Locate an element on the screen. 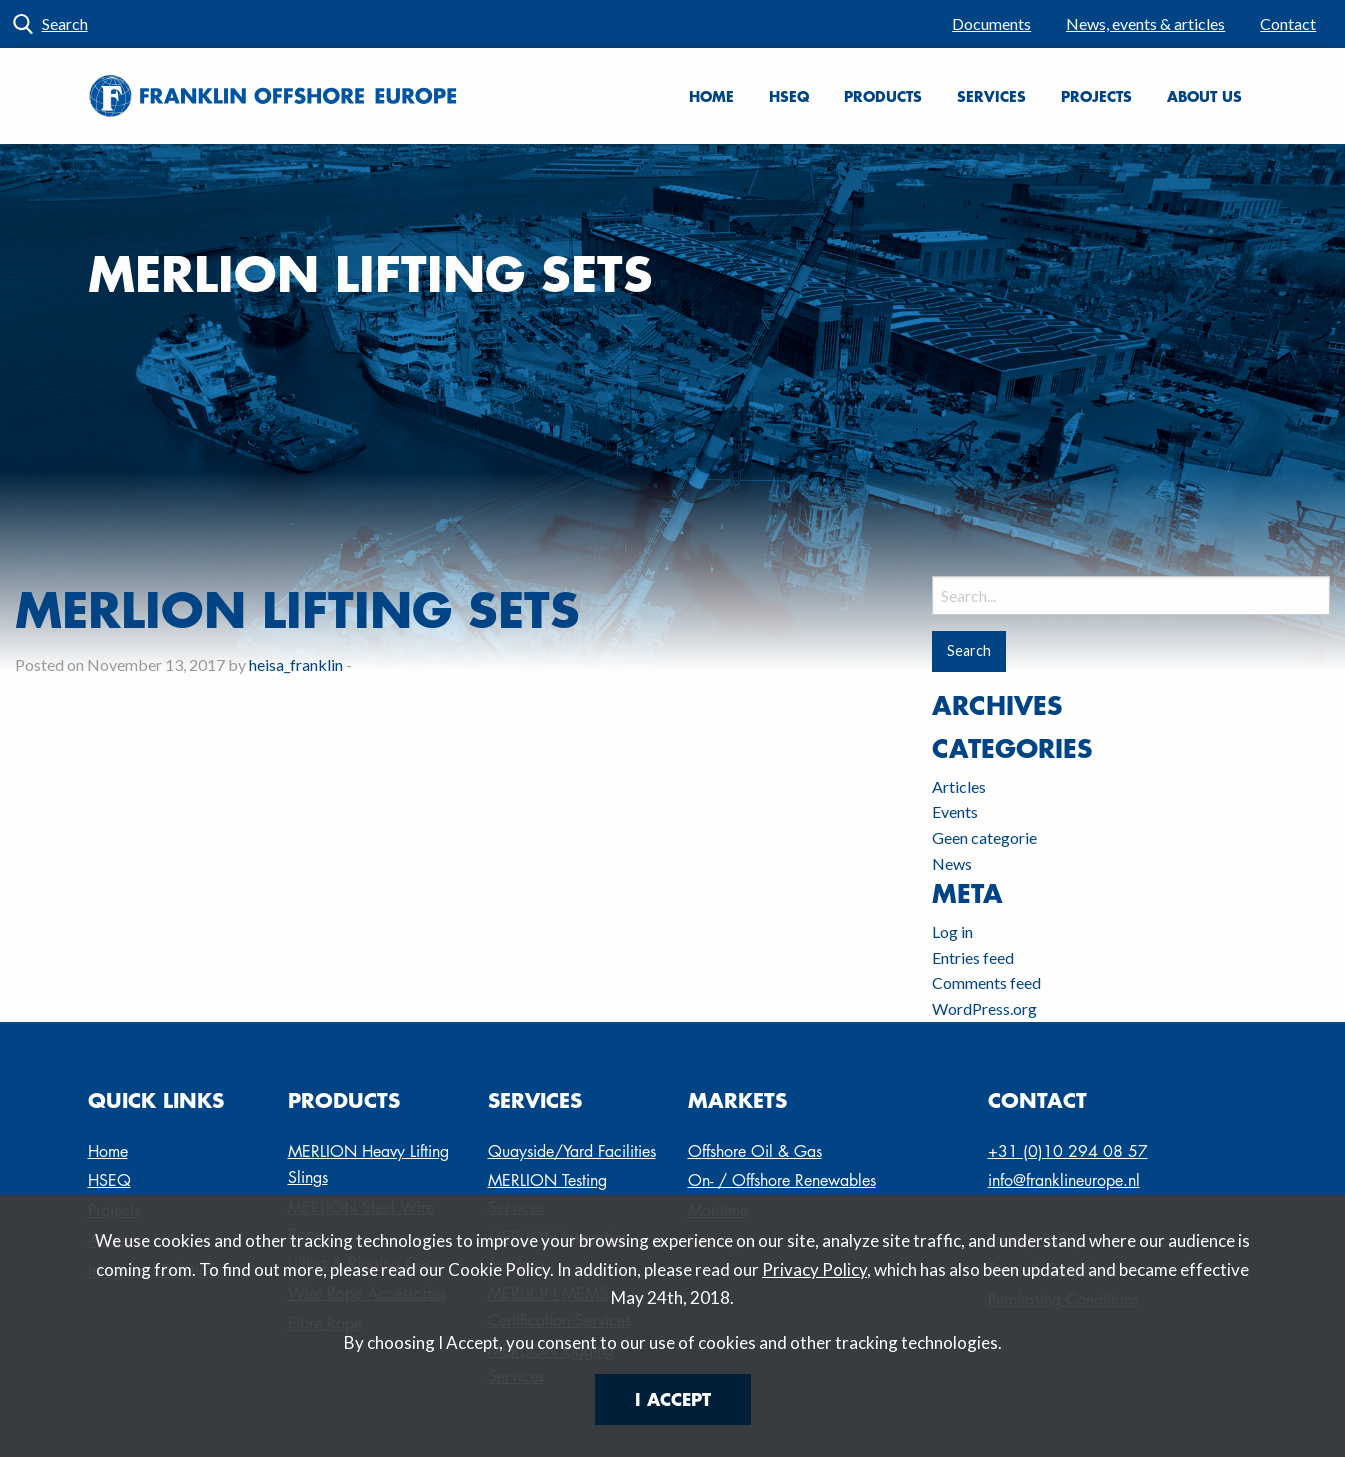 This screenshot has width=1345, height=1457. Services is located at coordinates (991, 96).